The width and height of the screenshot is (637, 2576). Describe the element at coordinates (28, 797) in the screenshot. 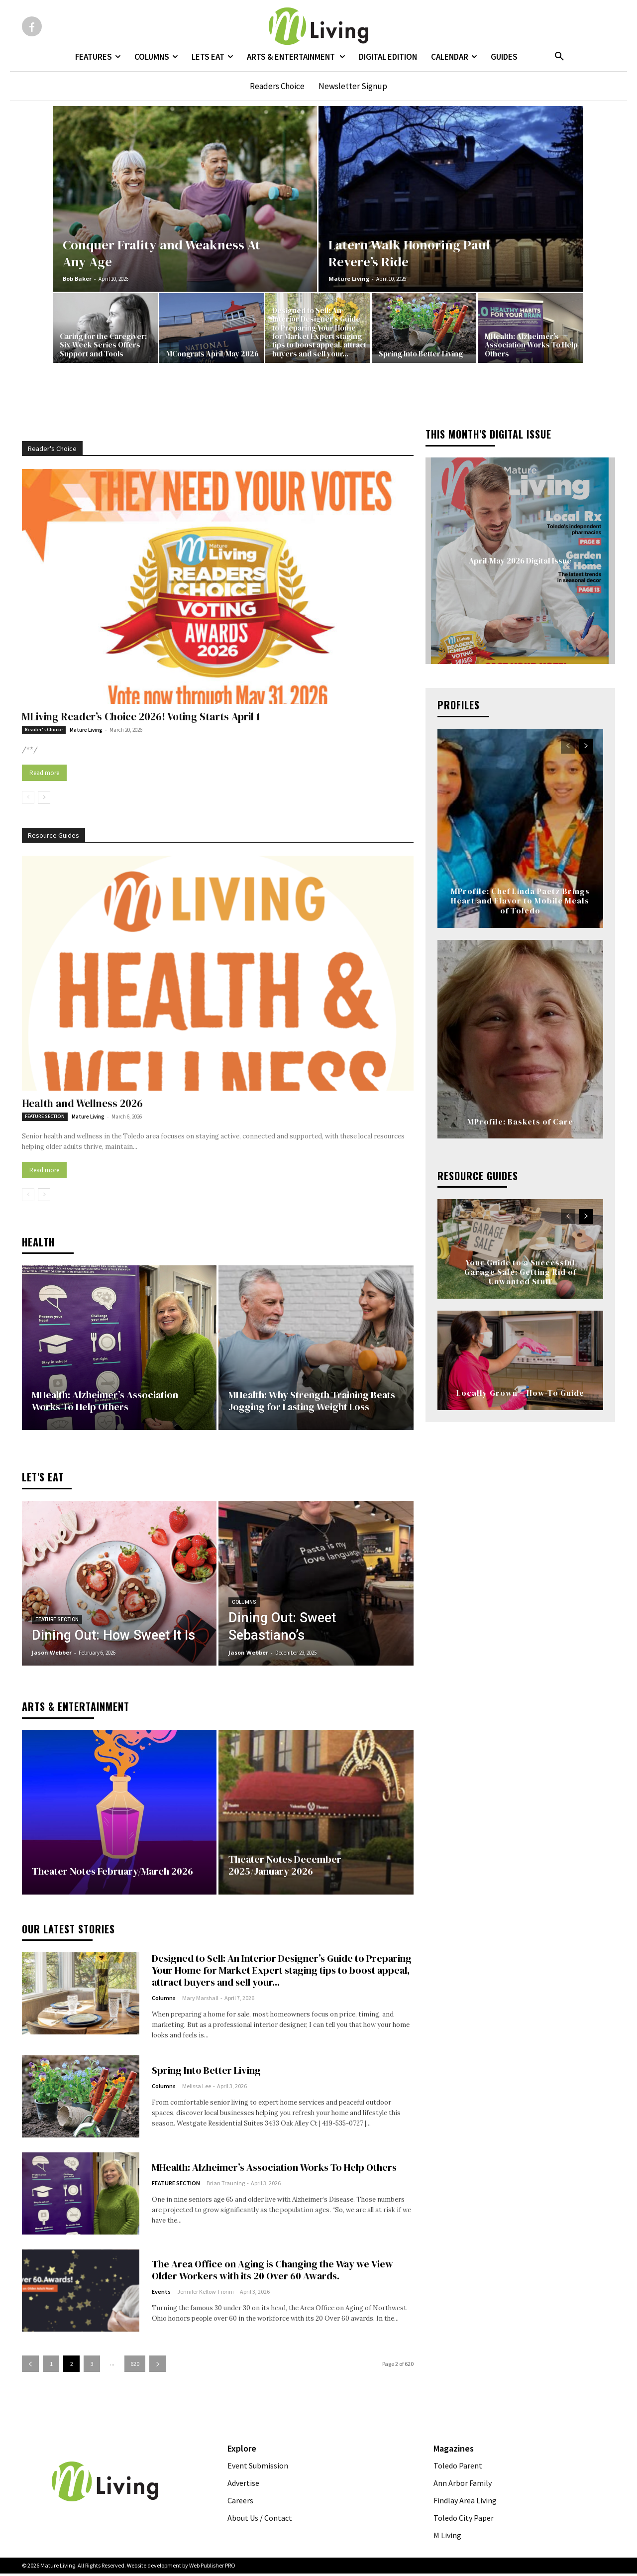

I see `[prev-page]` at that location.